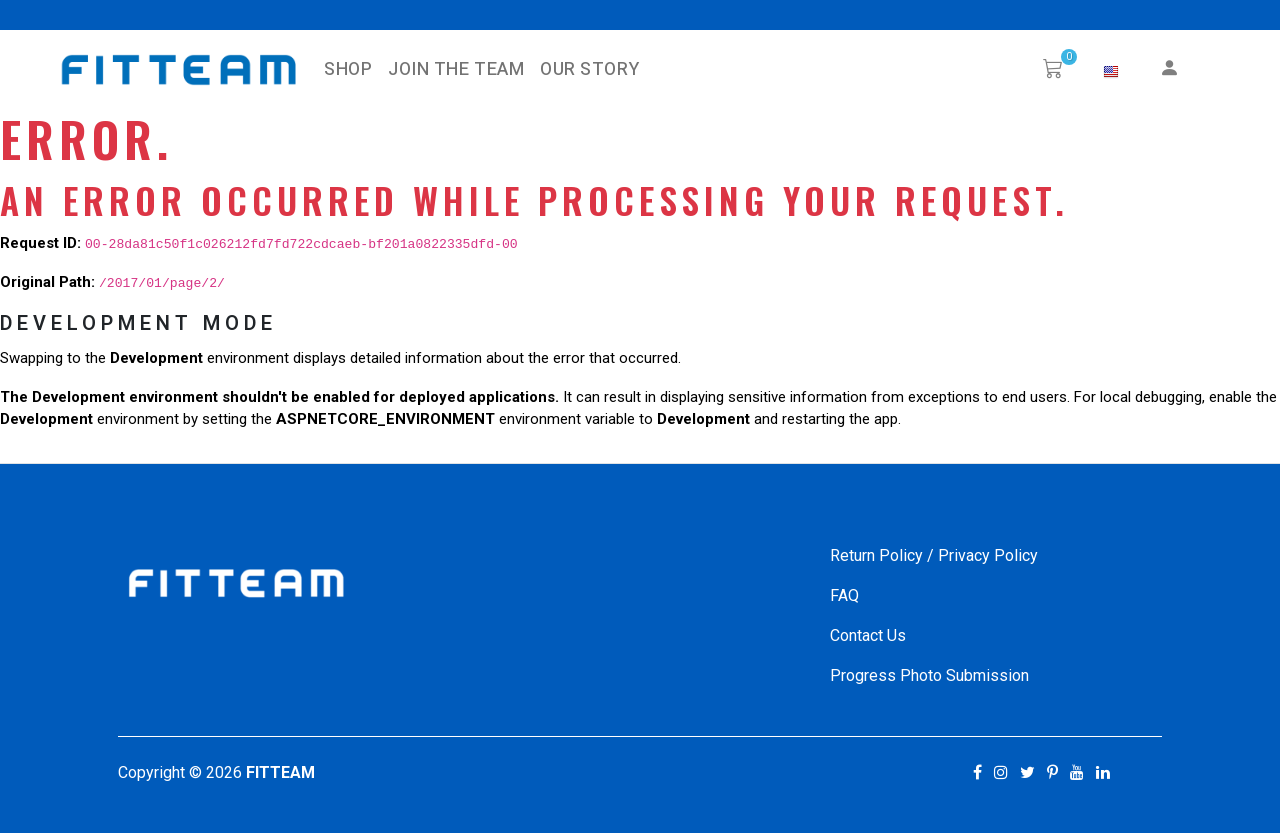 This screenshot has width=1280, height=833. What do you see at coordinates (868, 635) in the screenshot?
I see `Contact Us` at bounding box center [868, 635].